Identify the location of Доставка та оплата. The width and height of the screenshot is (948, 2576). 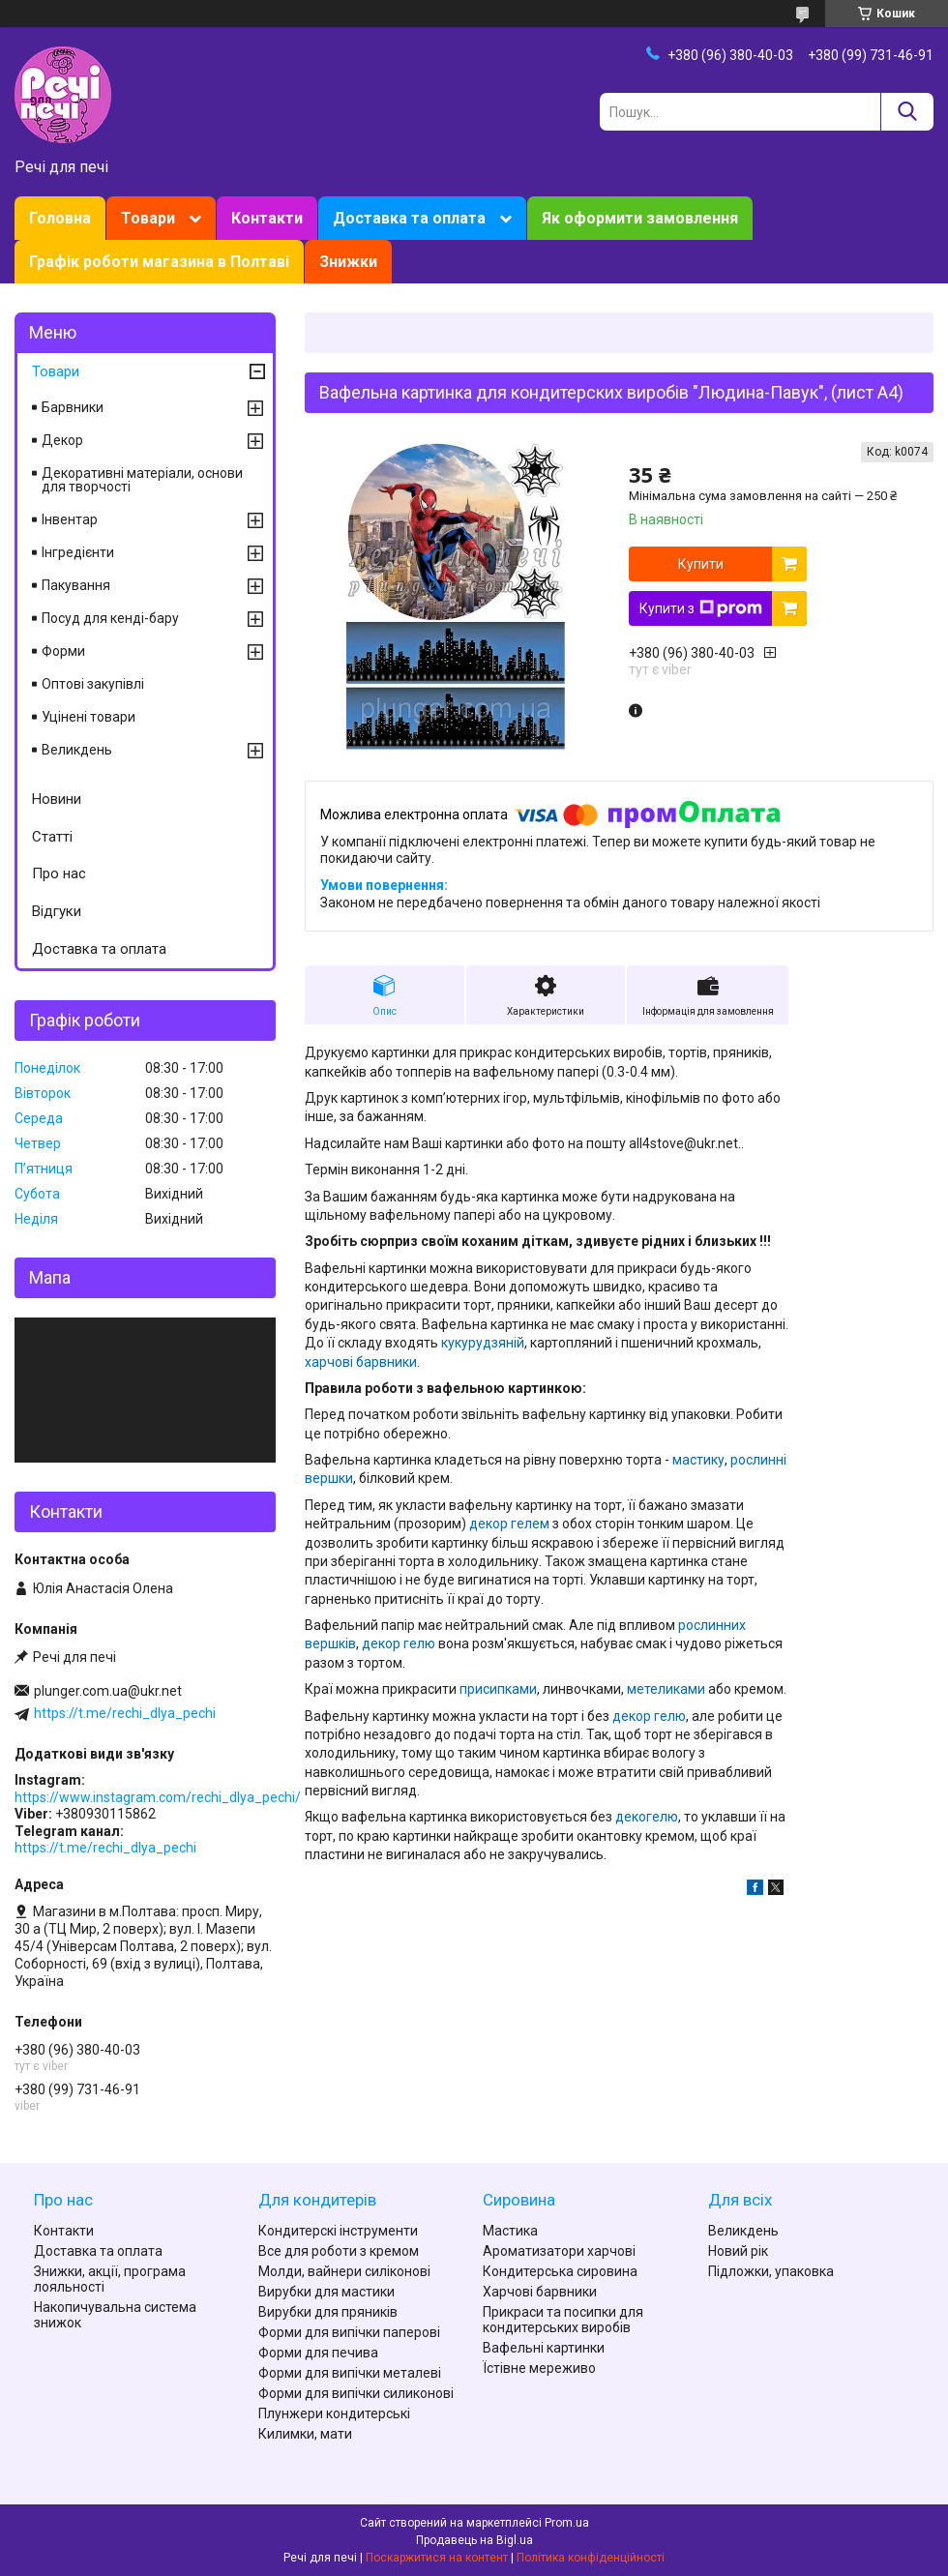
(409, 218).